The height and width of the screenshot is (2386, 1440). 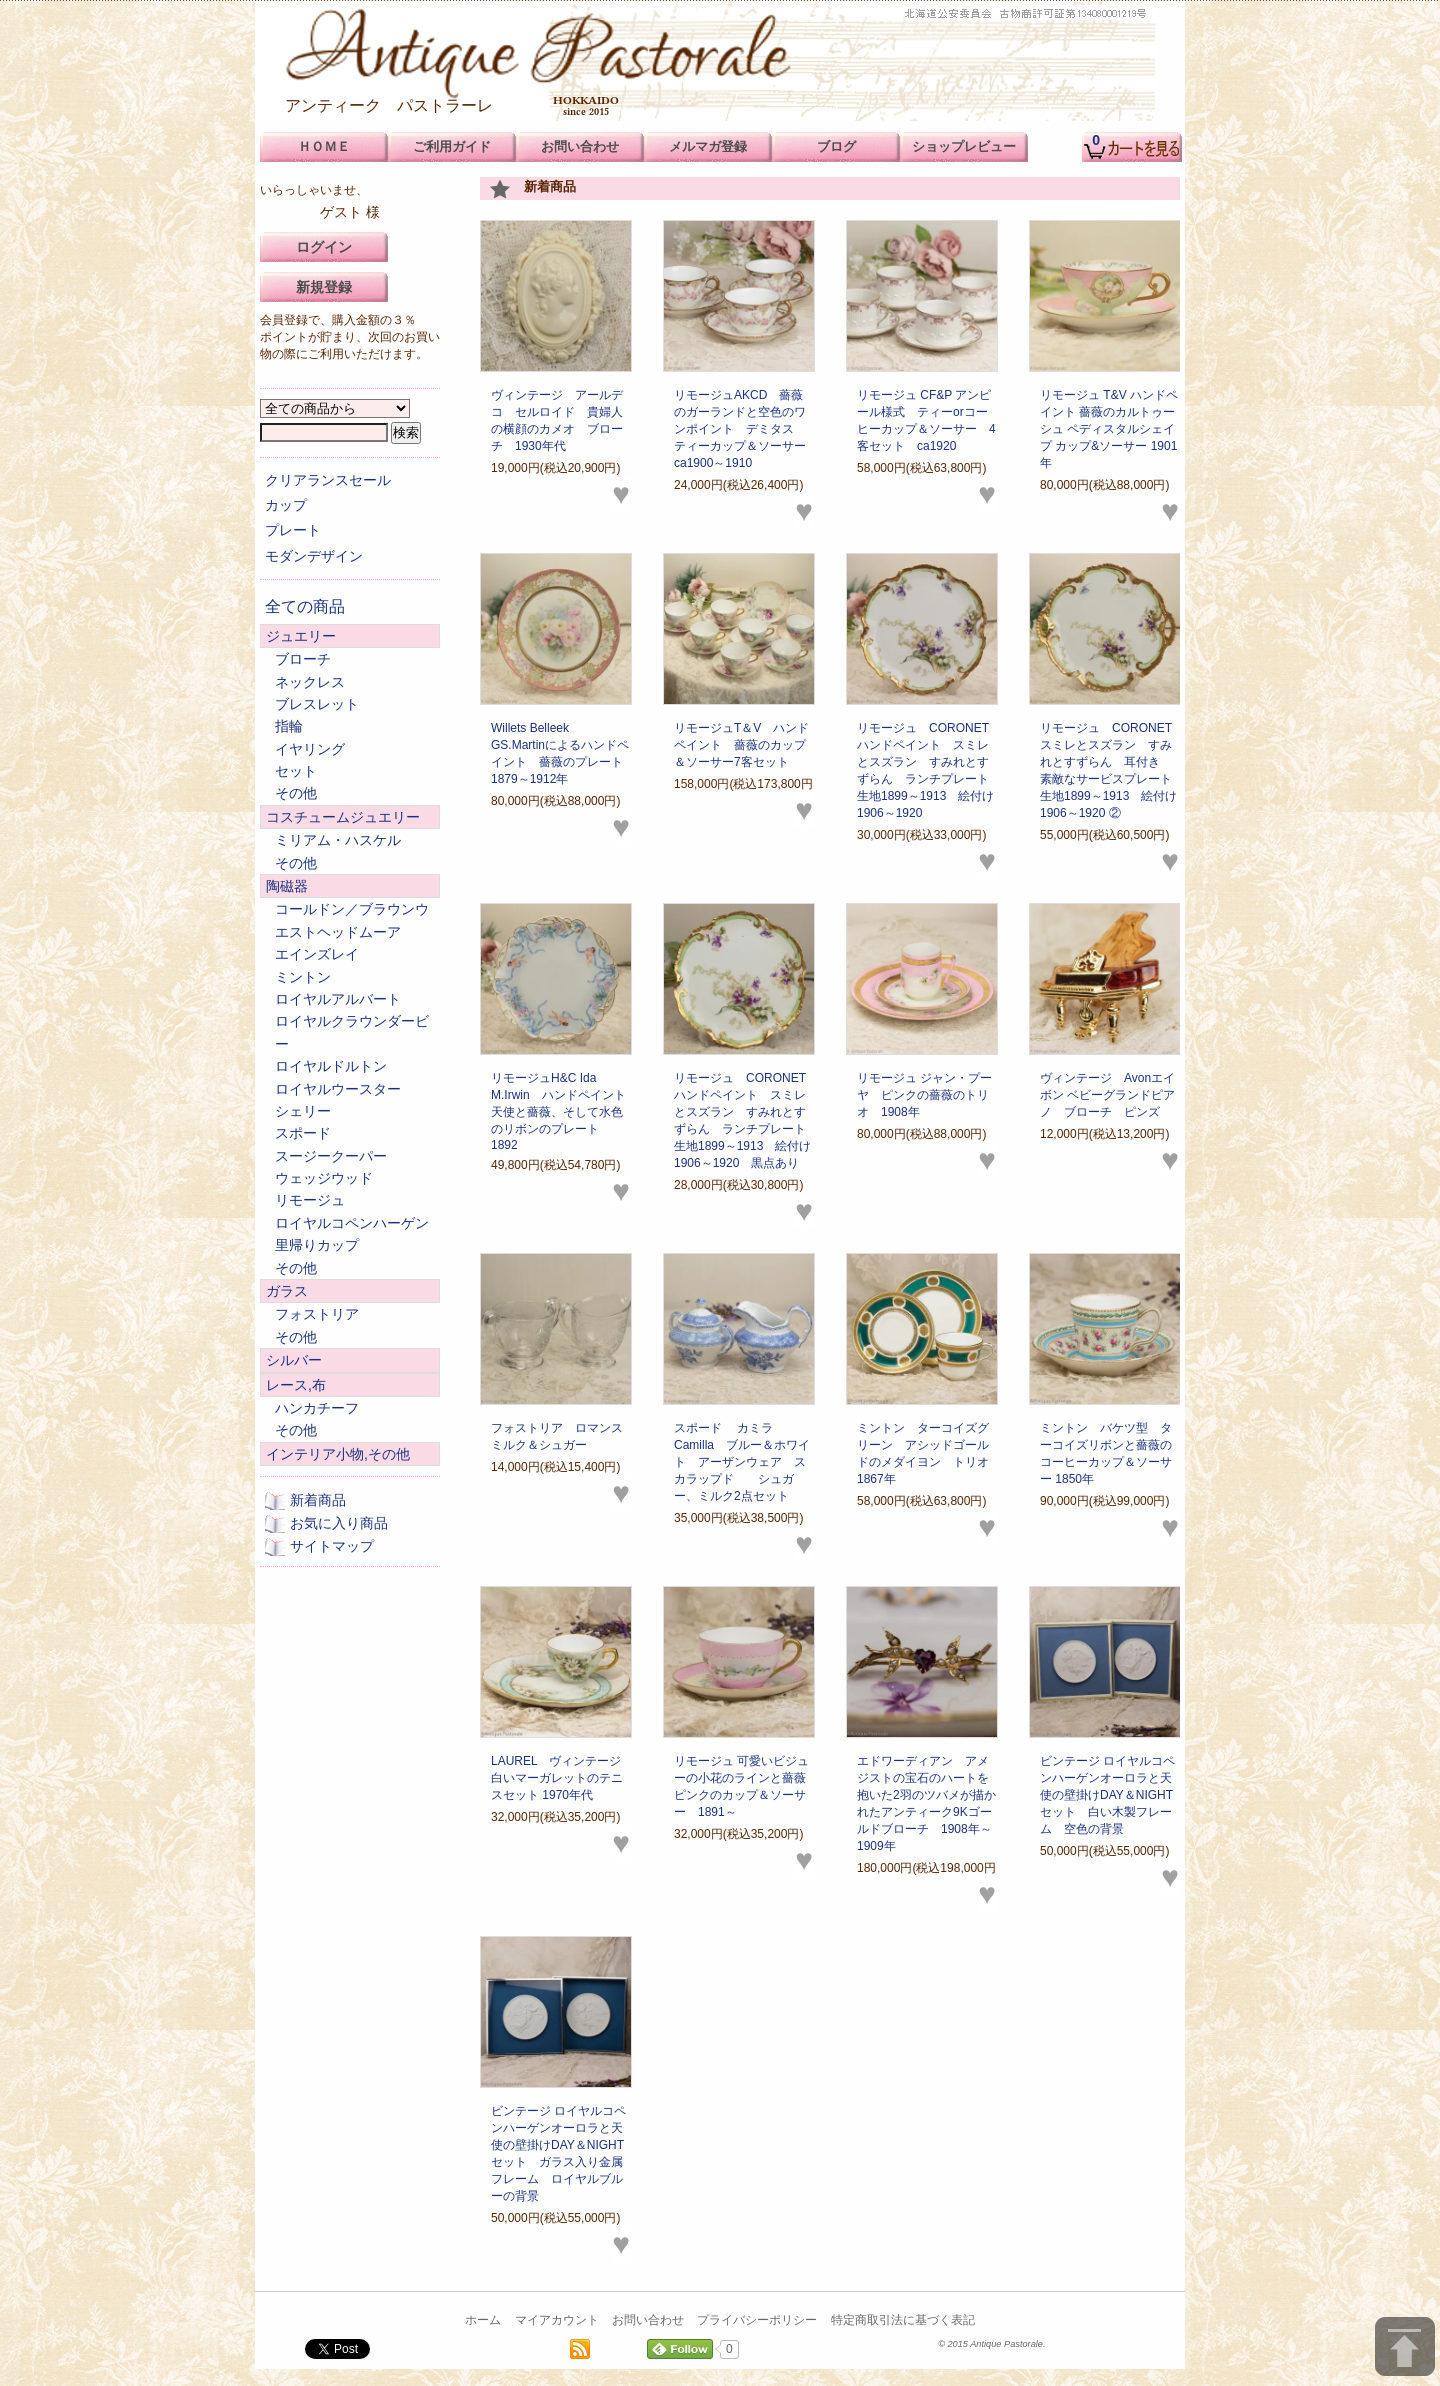 What do you see at coordinates (1109, 429) in the screenshot?
I see `リモージュ T&V ハンドペイント 薔薇のカルトゥーシュ ペディスタルシェイプ カップ&ソーサー 1901年` at bounding box center [1109, 429].